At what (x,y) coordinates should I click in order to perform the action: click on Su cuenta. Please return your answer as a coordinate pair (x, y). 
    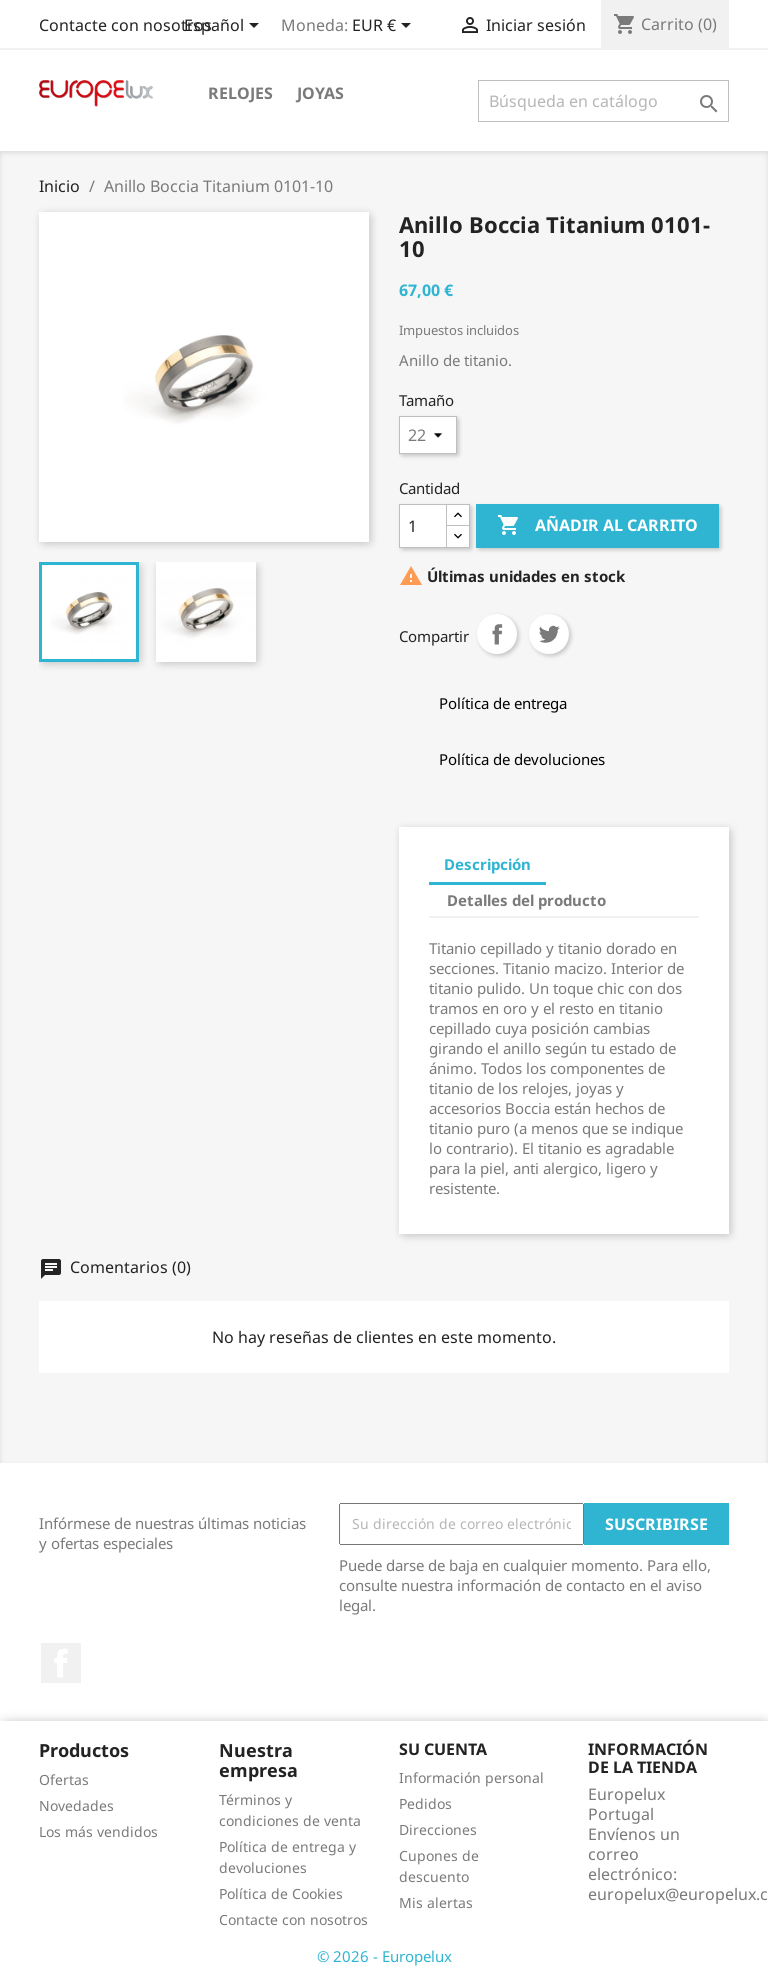
    Looking at the image, I should click on (443, 1749).